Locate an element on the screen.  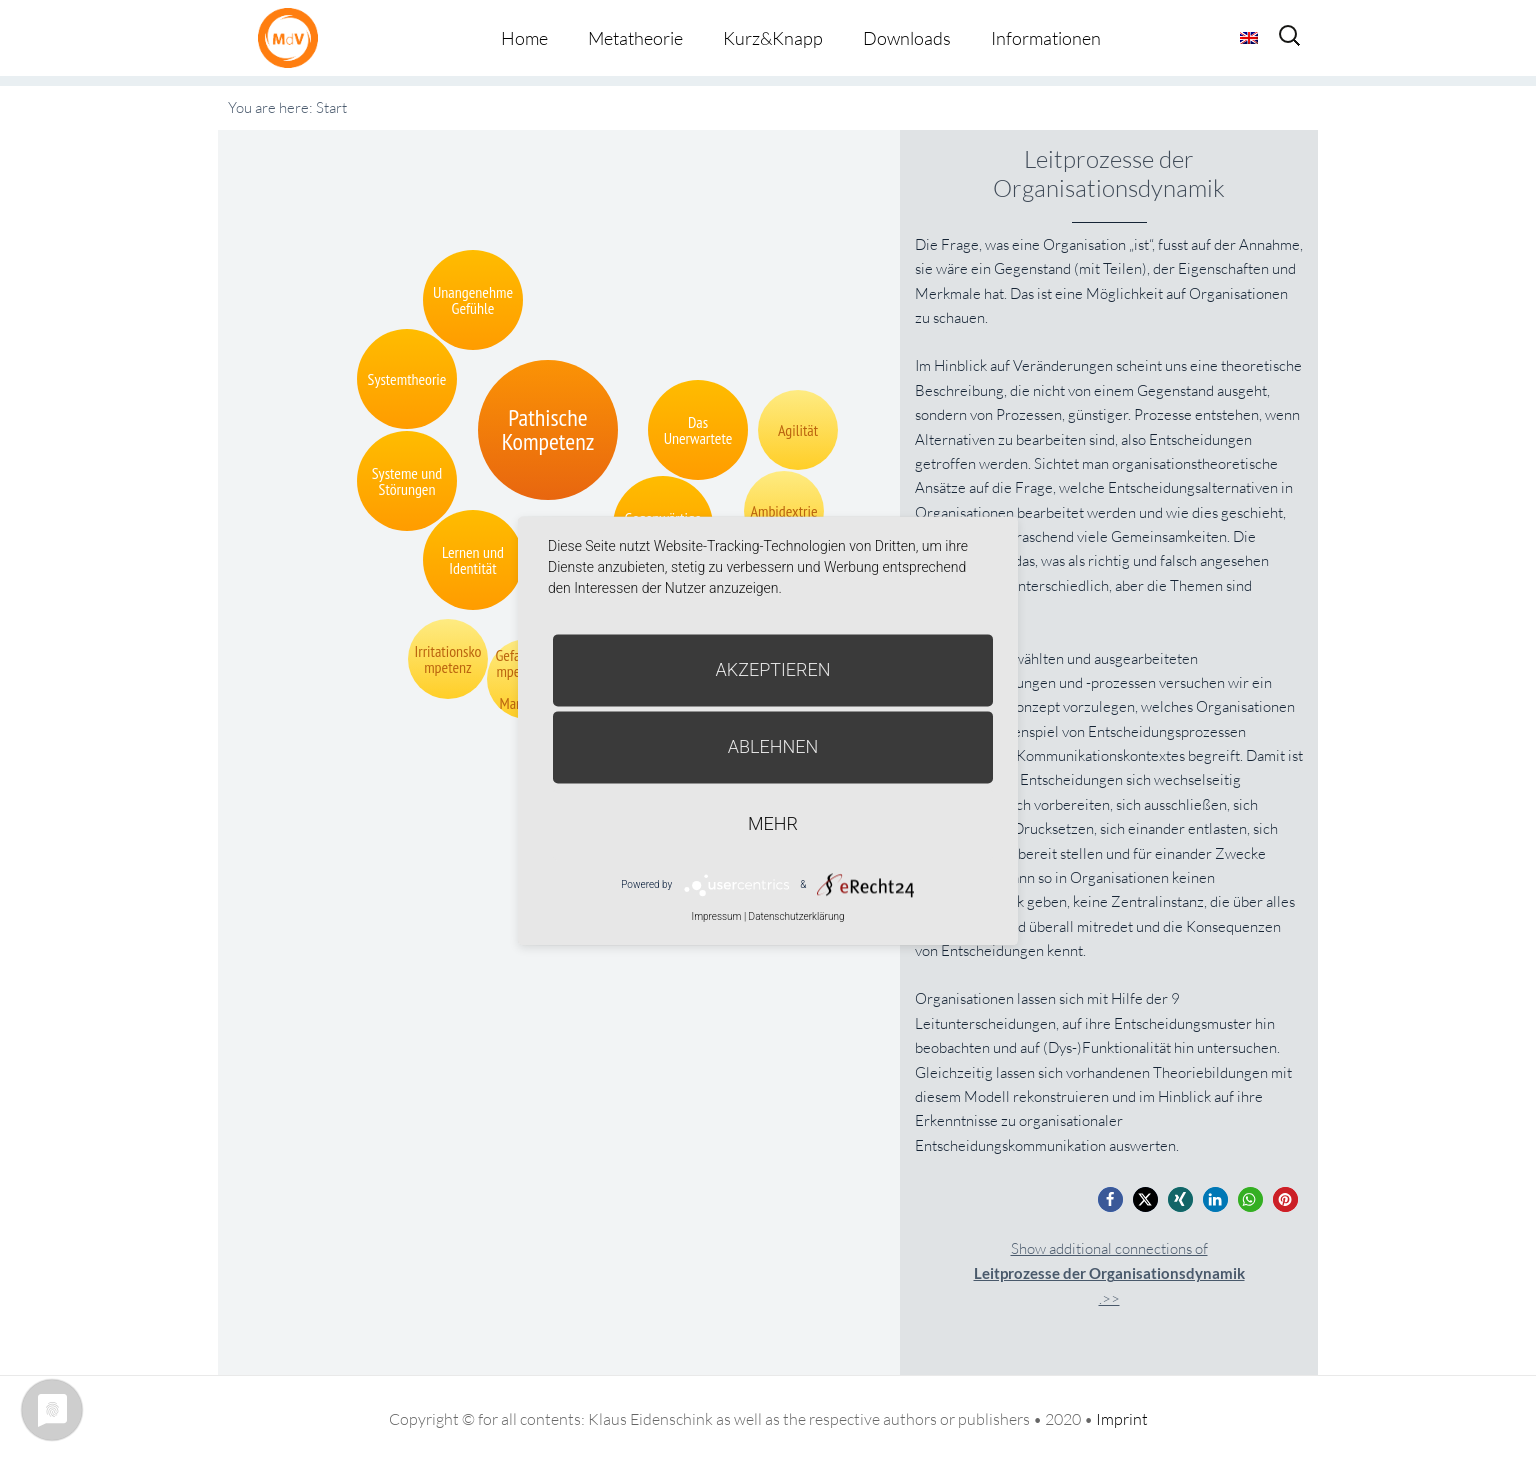
Metatheorie is located at coordinates (635, 38).